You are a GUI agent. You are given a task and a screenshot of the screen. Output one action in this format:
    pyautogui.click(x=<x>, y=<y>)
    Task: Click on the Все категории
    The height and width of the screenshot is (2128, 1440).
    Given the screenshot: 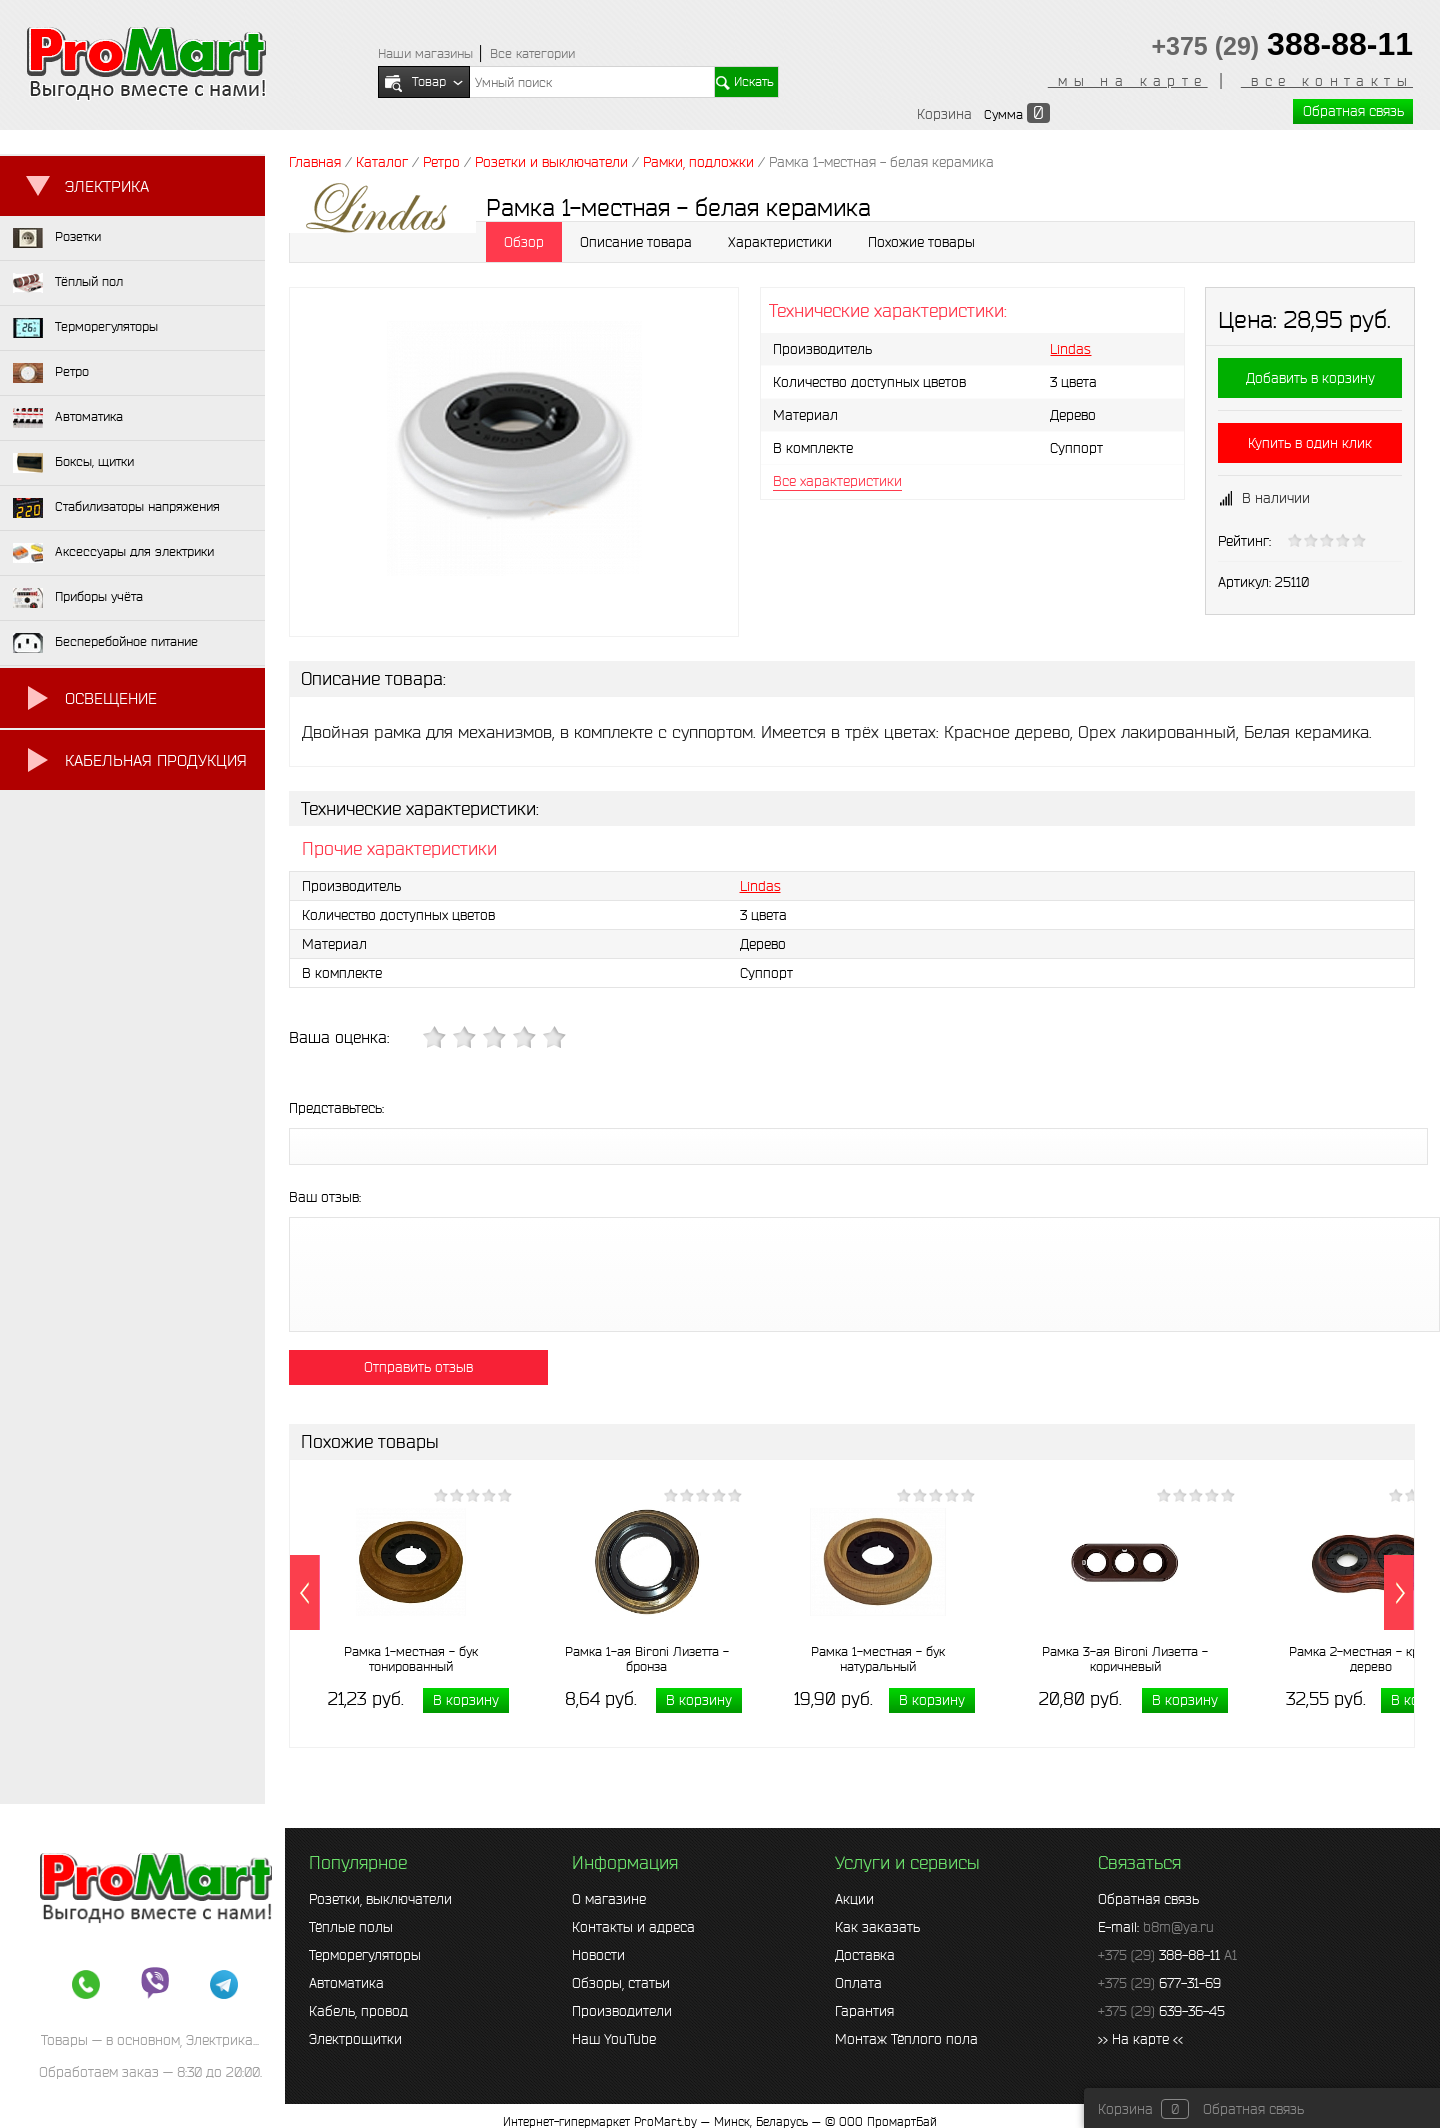 What is the action you would take?
    pyautogui.click(x=532, y=53)
    